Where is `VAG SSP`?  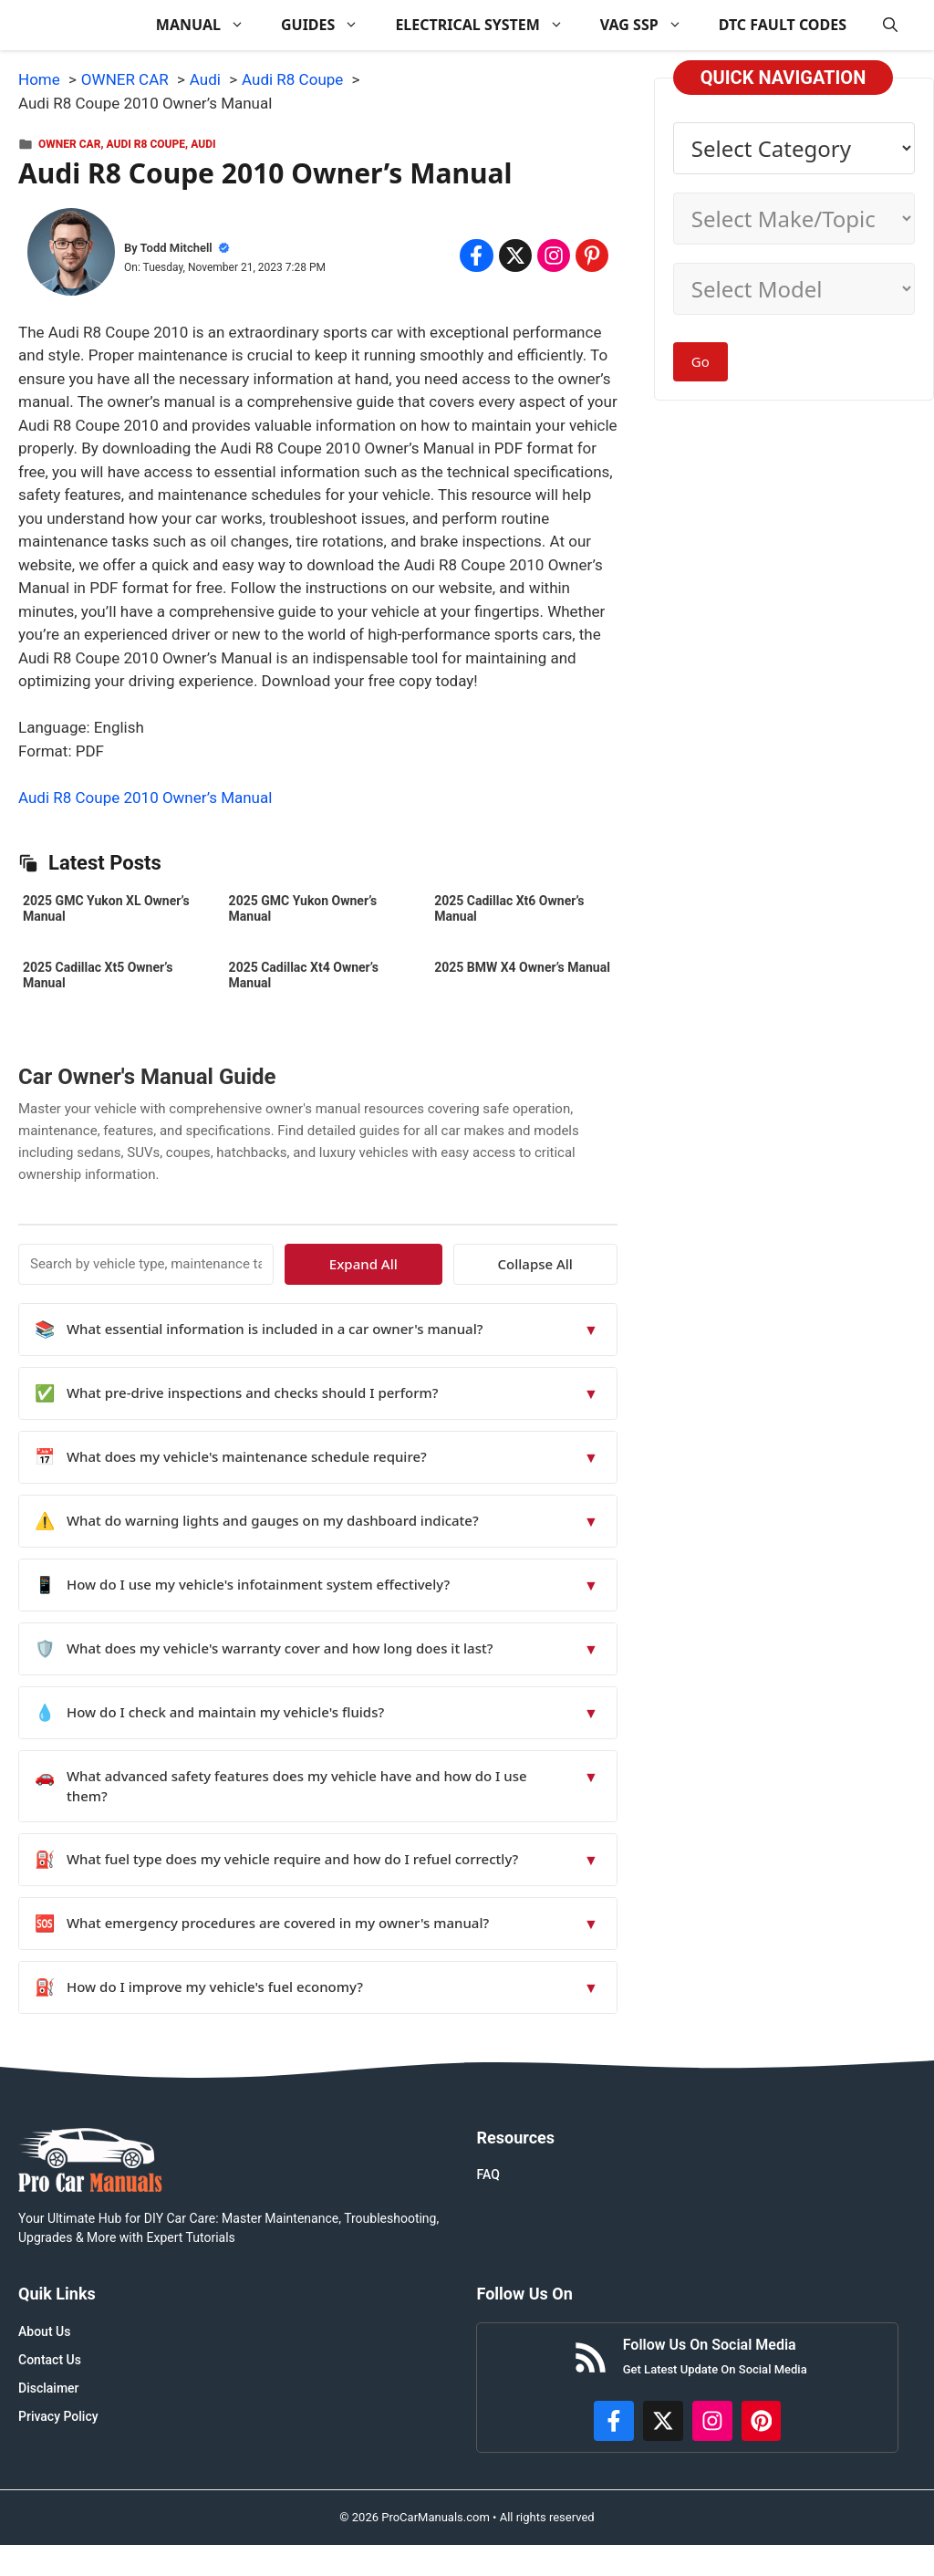
VAG SSP is located at coordinates (650, 25).